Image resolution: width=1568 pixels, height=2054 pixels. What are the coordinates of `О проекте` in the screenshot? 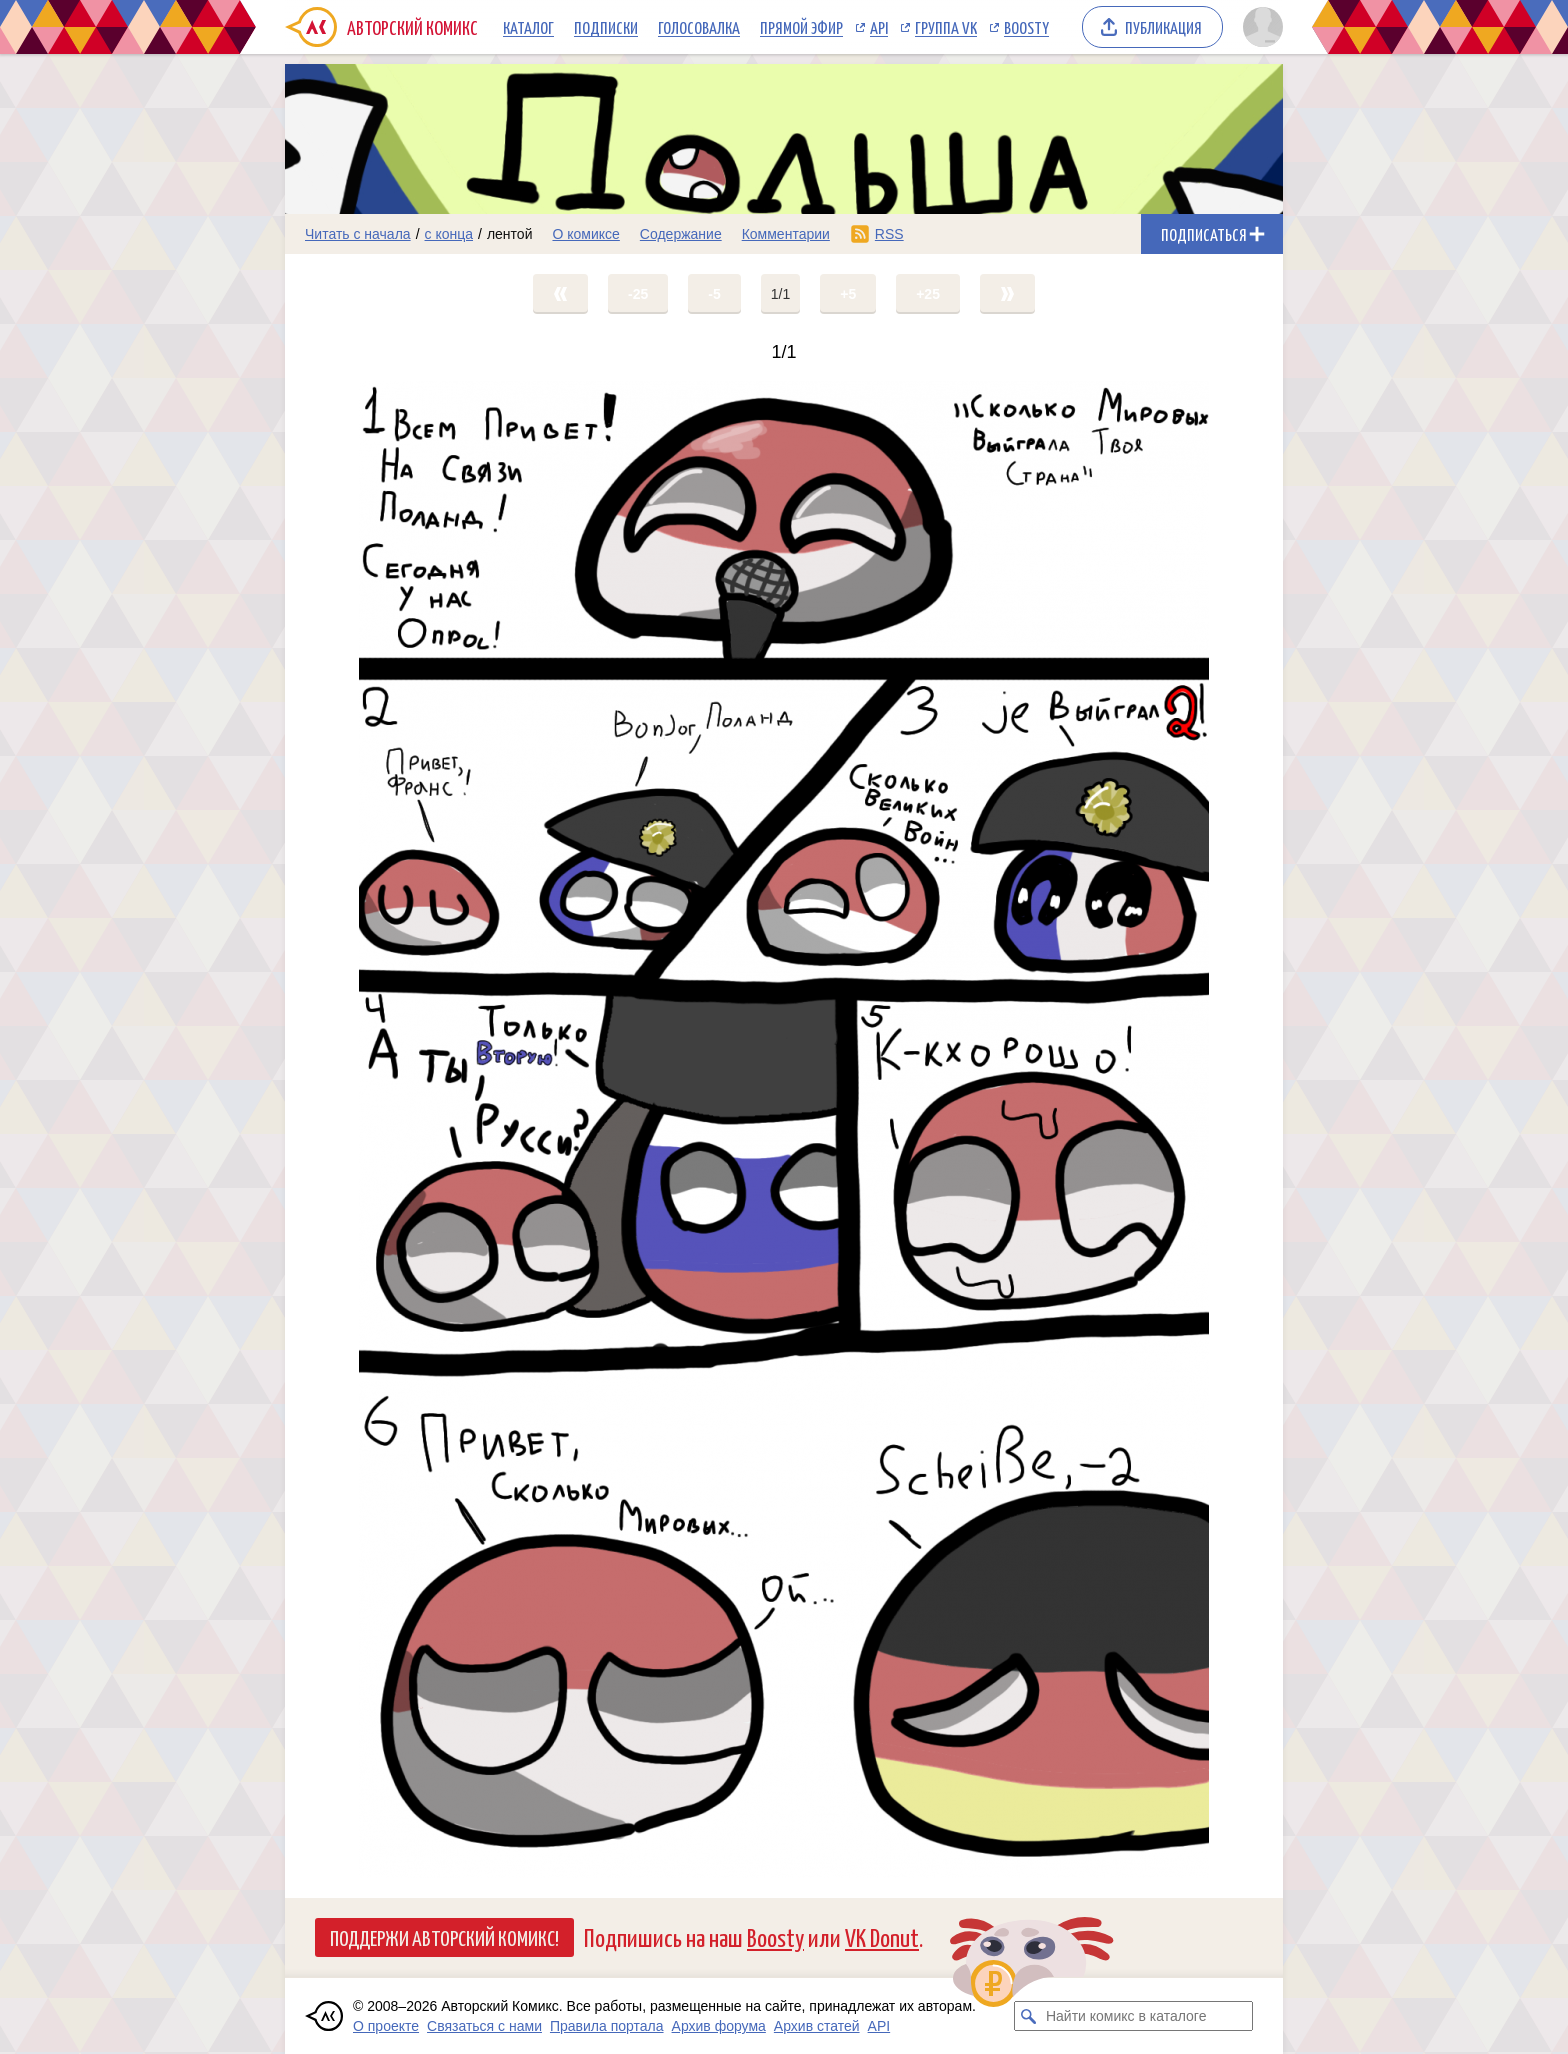 It's located at (386, 2026).